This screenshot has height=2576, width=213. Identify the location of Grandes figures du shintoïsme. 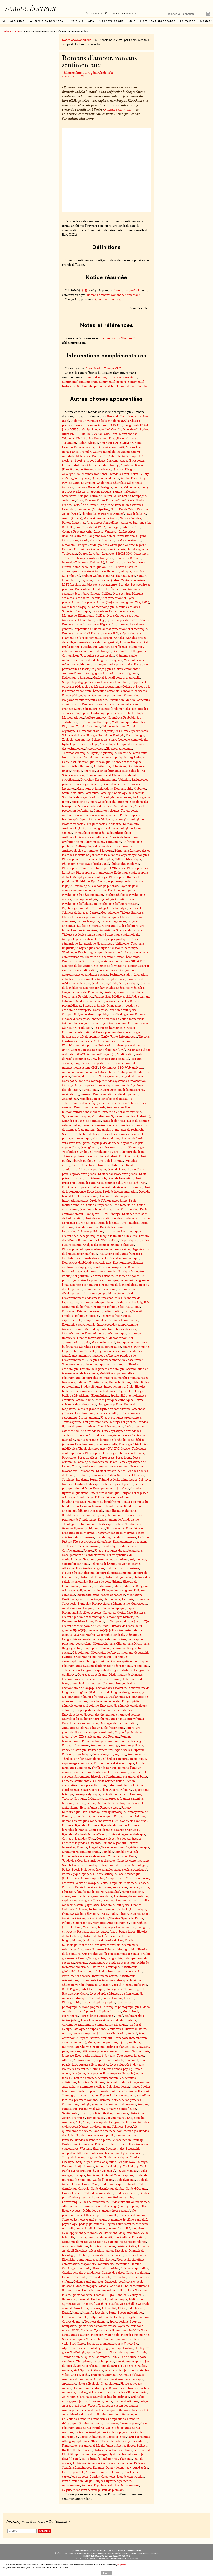
(116, 1537).